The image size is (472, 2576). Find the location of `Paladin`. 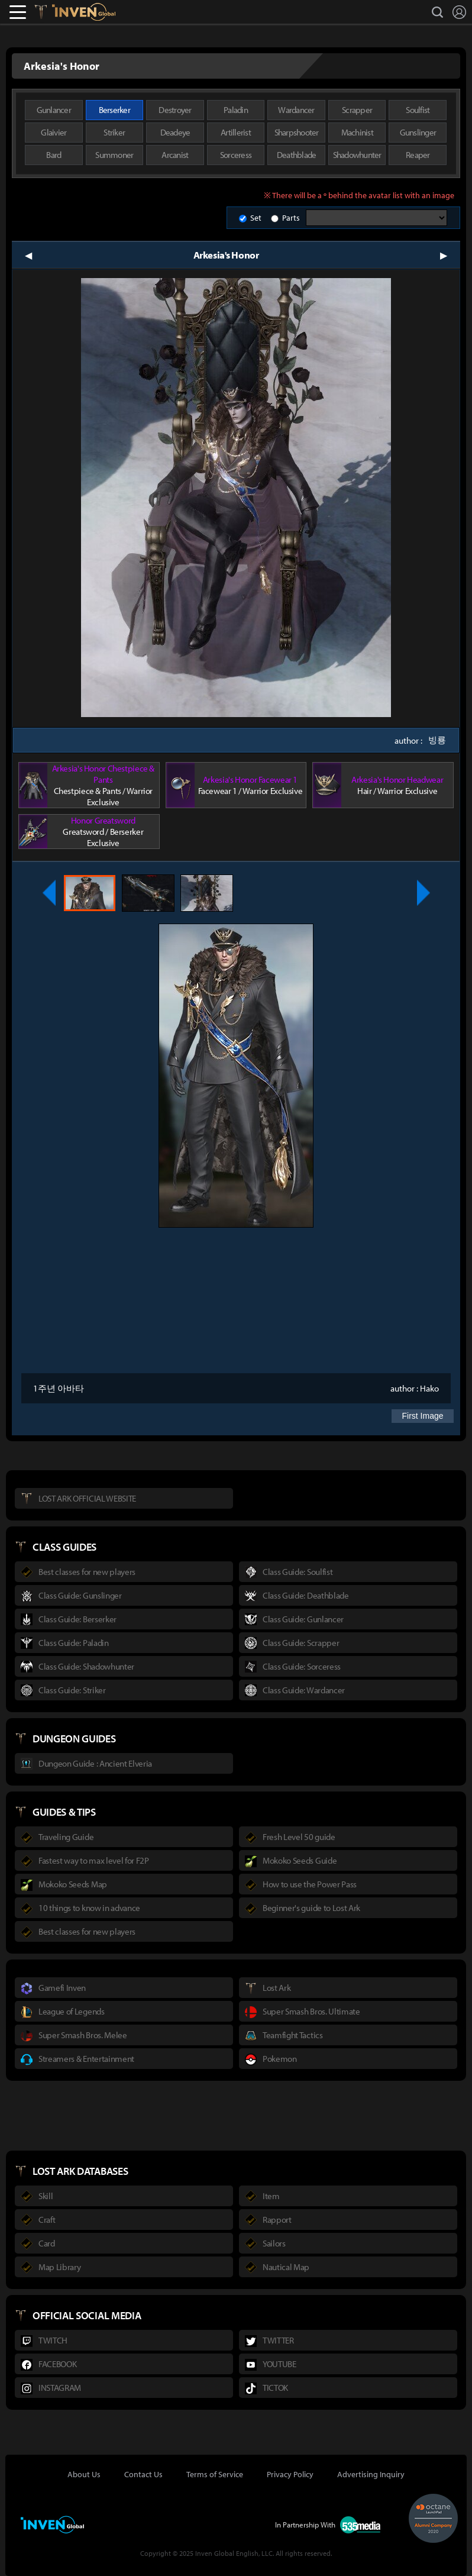

Paladin is located at coordinates (236, 109).